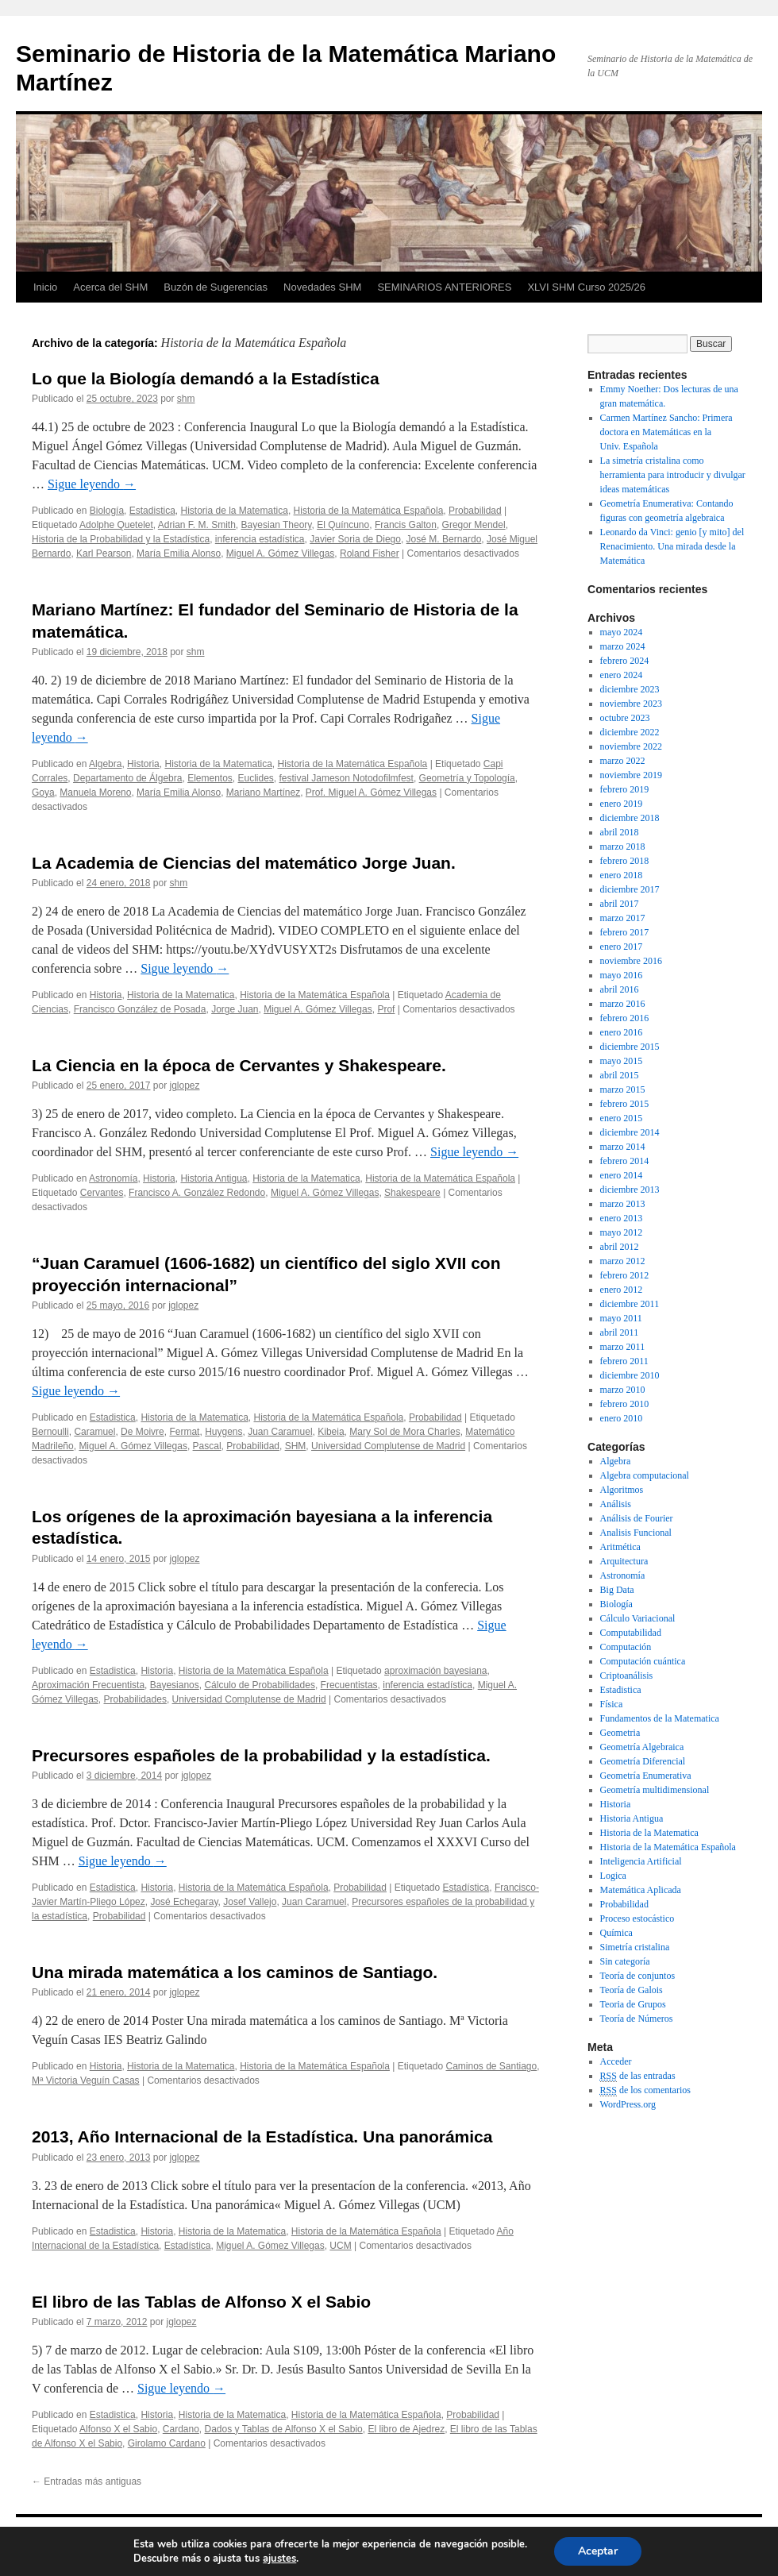 The height and width of the screenshot is (2576, 778). What do you see at coordinates (45, 287) in the screenshot?
I see `Inicio` at bounding box center [45, 287].